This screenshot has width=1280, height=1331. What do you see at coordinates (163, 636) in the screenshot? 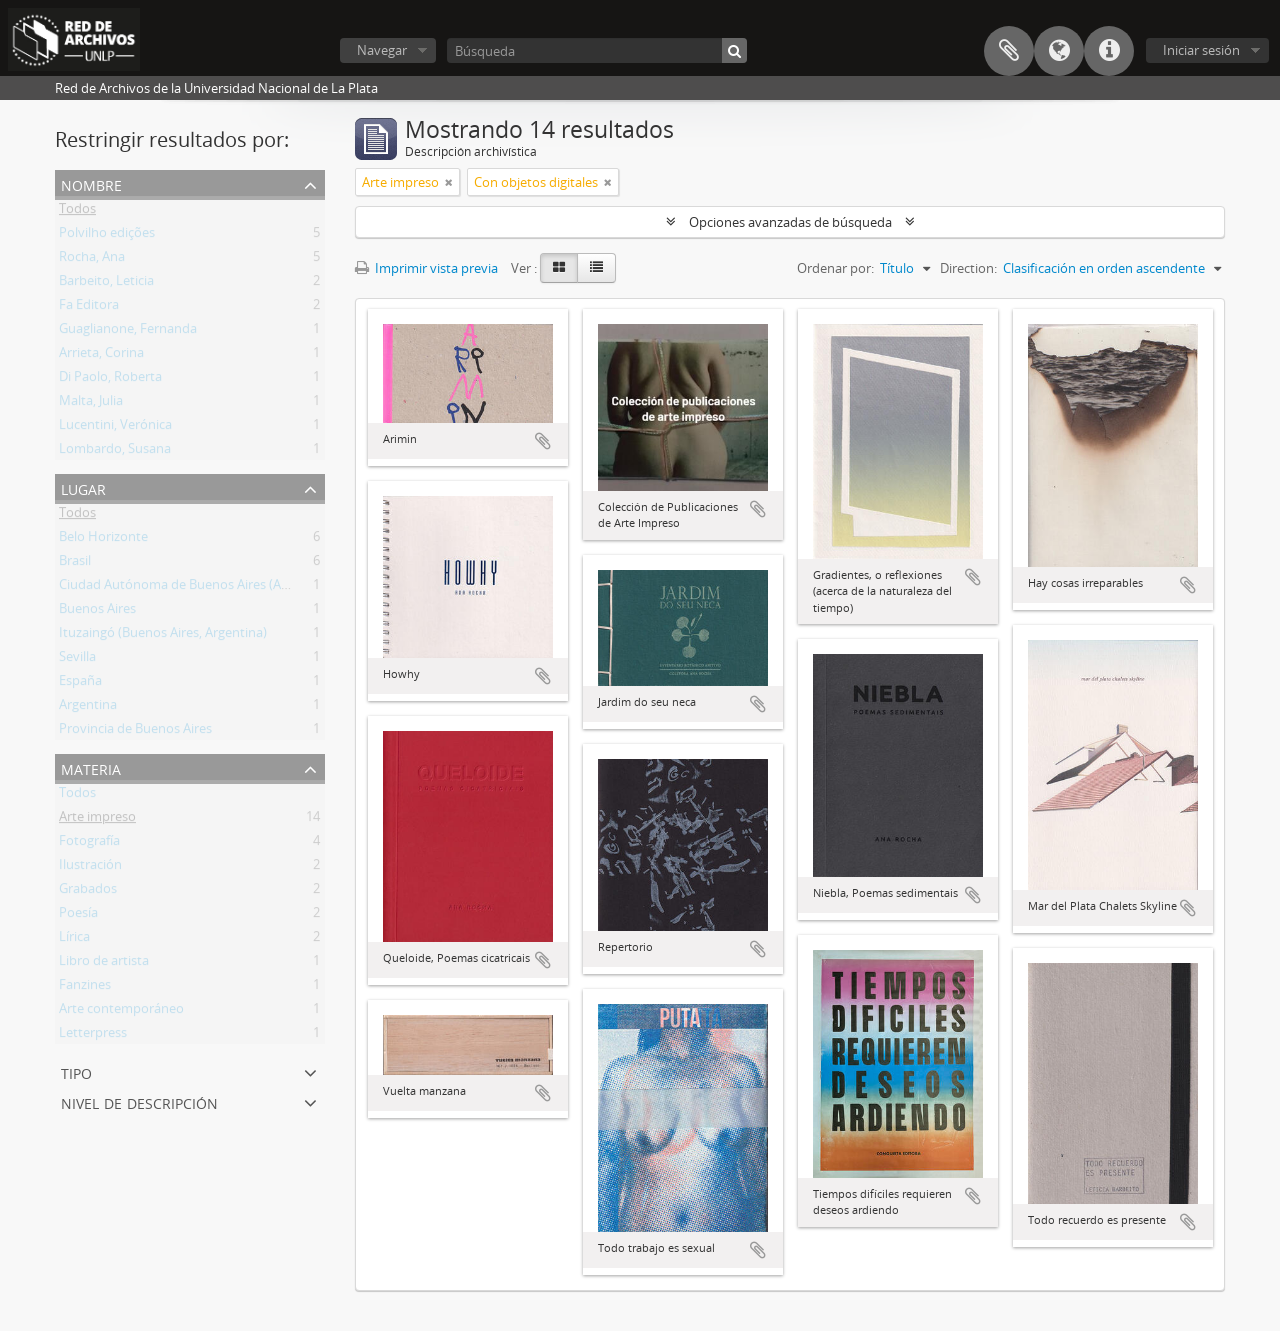
I see `Ituzaingó (Buenos Aires, Argentina)` at bounding box center [163, 636].